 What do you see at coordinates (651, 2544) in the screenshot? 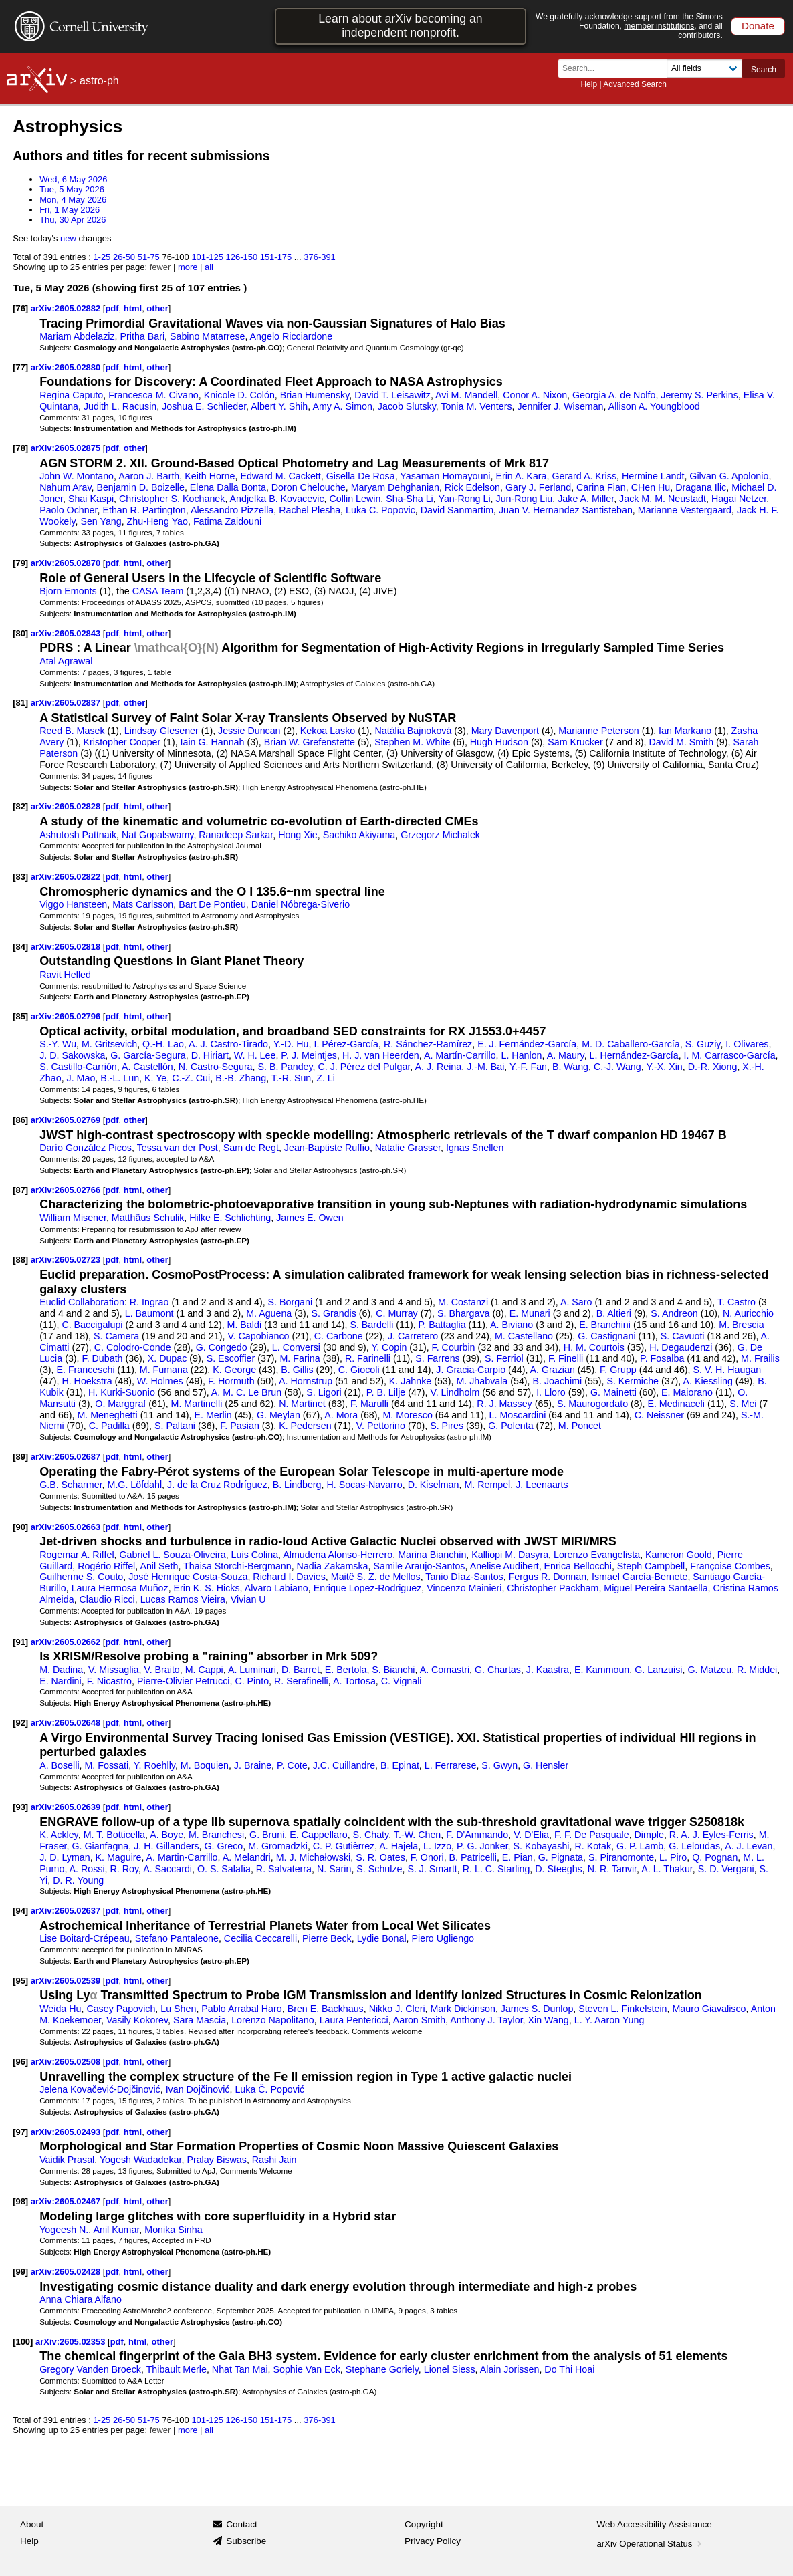
I see `arXiv Operational Status` at bounding box center [651, 2544].